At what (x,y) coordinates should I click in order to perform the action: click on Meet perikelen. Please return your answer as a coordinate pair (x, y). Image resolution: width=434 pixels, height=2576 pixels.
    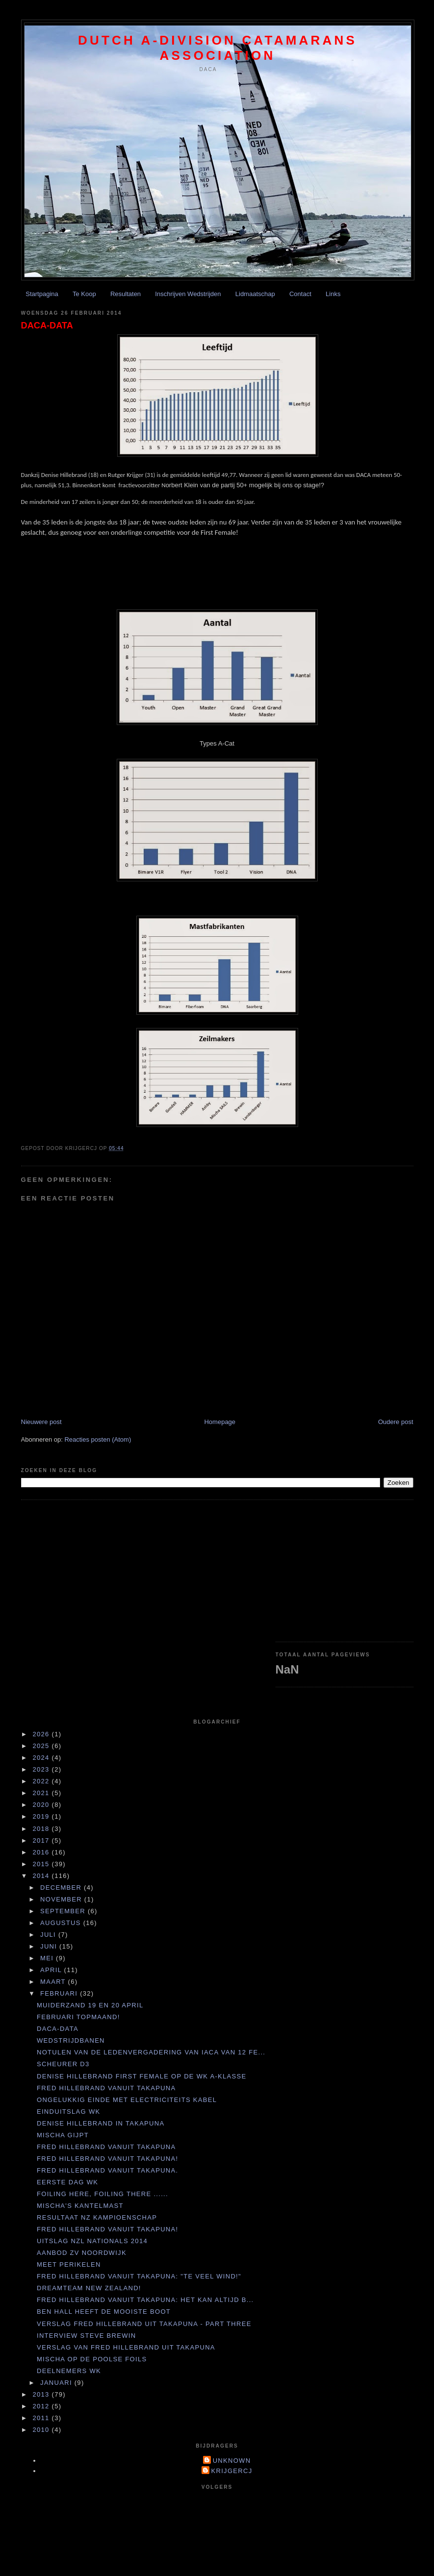
    Looking at the image, I should click on (69, 2264).